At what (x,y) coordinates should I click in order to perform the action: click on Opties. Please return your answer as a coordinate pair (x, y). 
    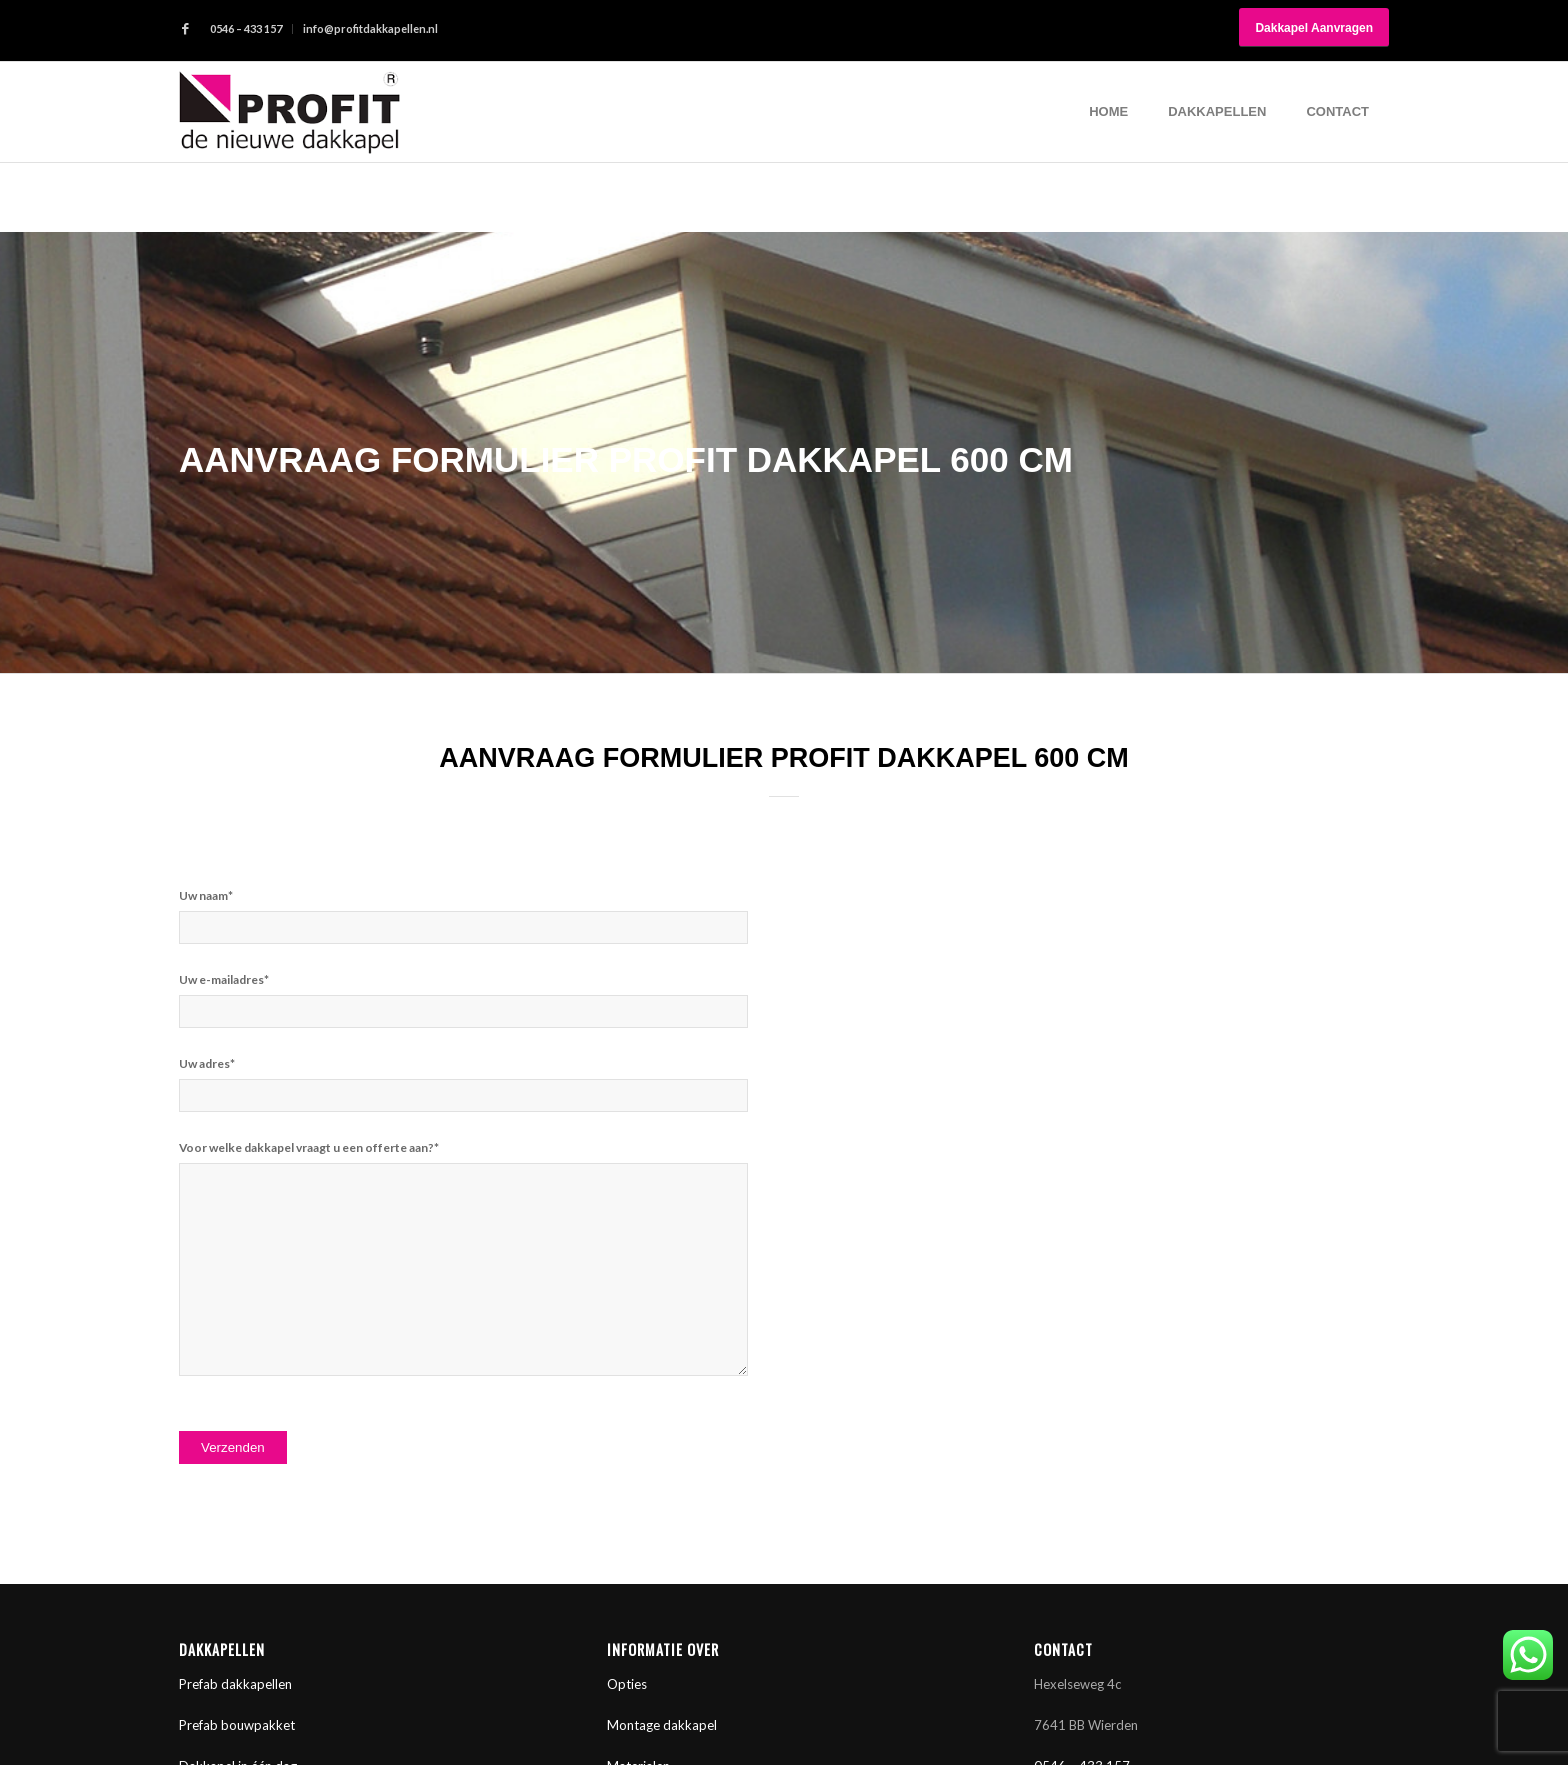
    Looking at the image, I should click on (627, 1684).